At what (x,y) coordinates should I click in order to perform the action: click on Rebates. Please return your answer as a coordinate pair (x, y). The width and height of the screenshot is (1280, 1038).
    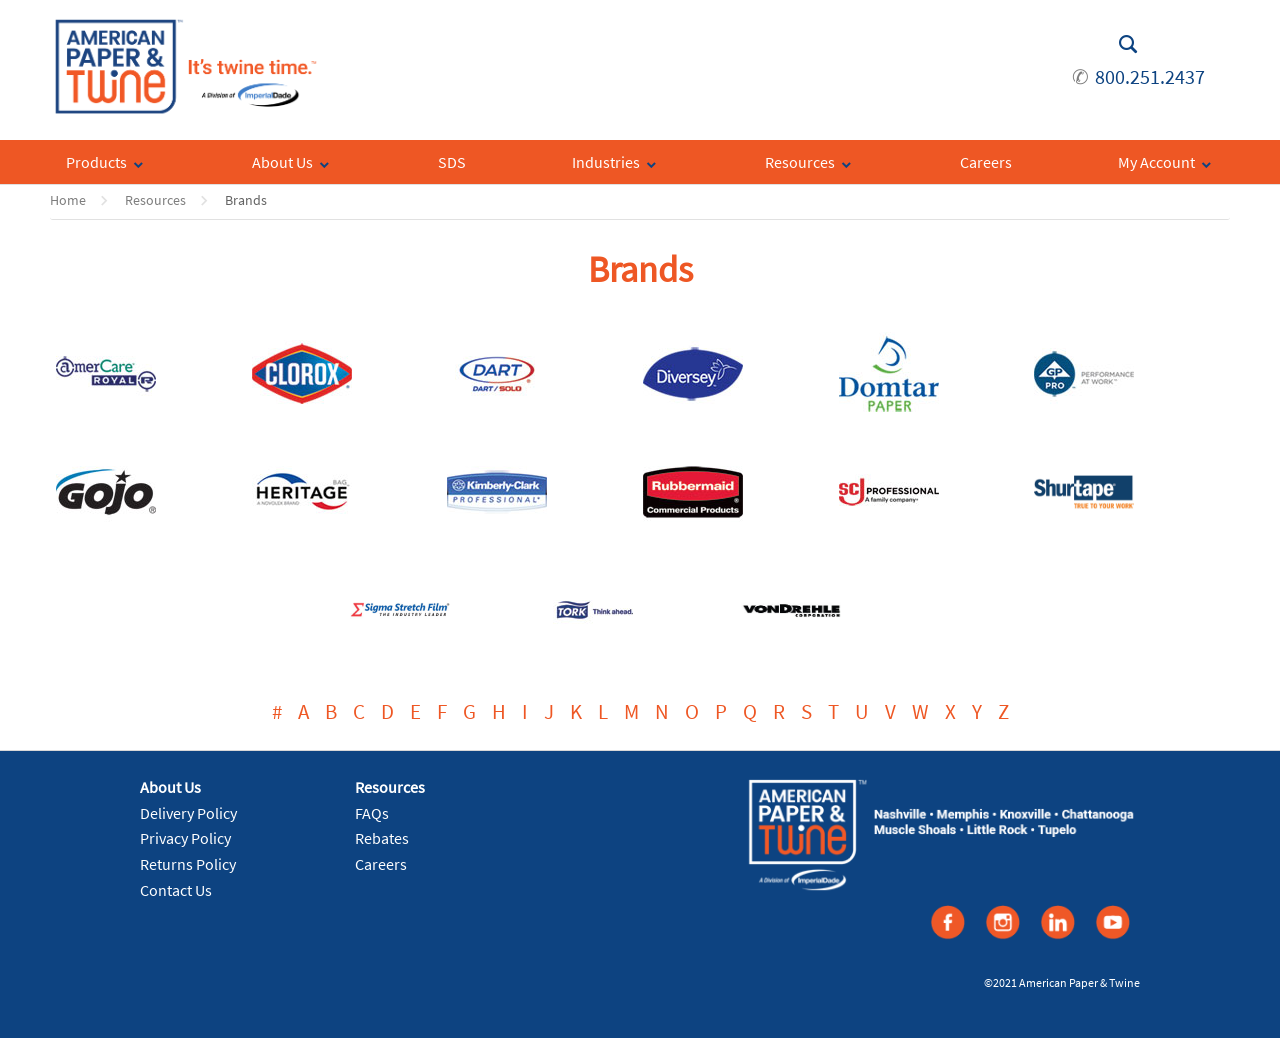
    Looking at the image, I should click on (382, 838).